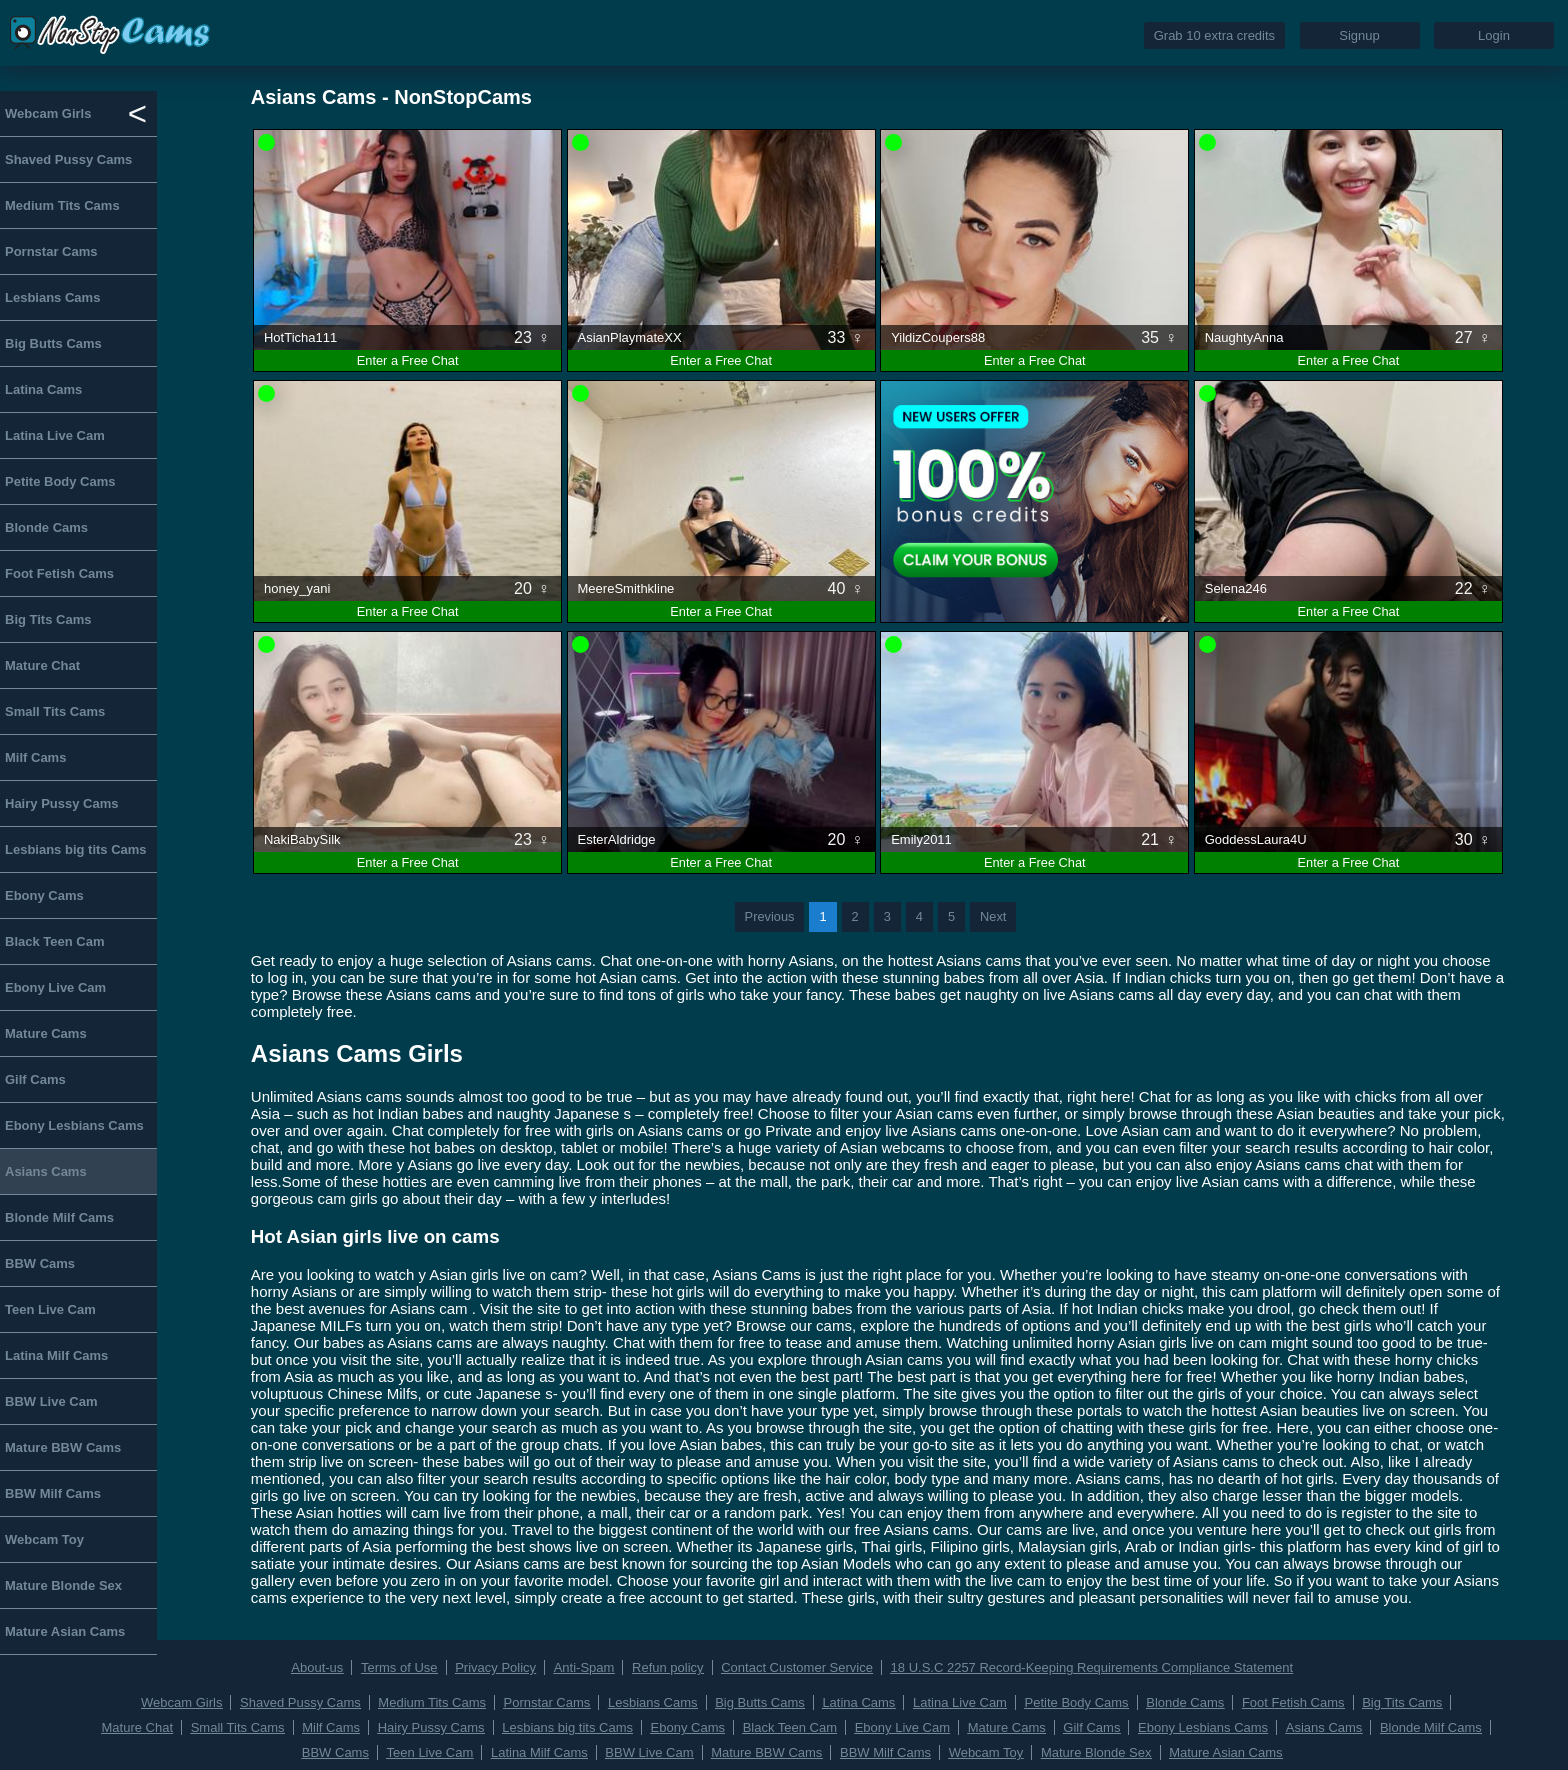  Describe the element at coordinates (42, 665) in the screenshot. I see `Mature Chat` at that location.